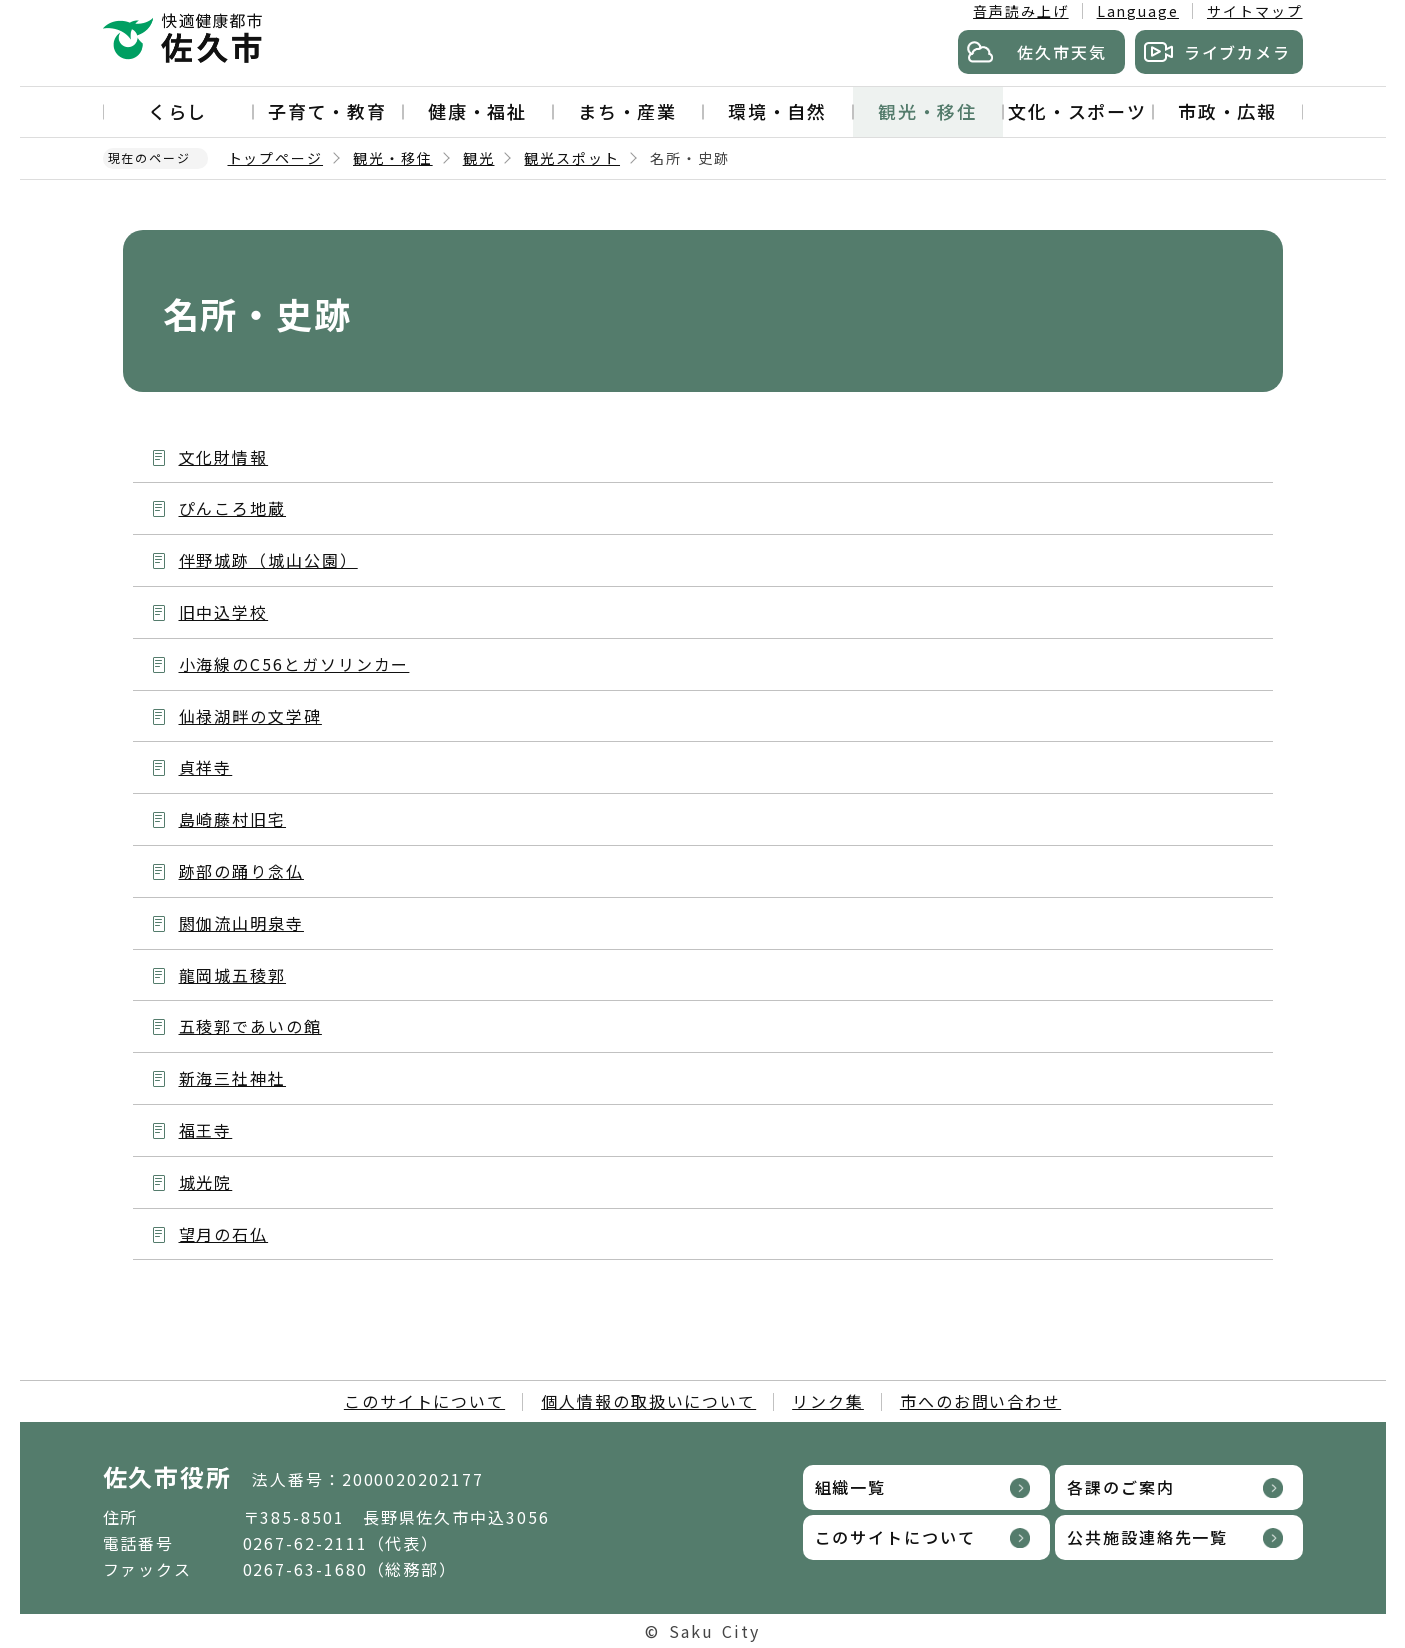  I want to click on まち・産業, so click(628, 111).